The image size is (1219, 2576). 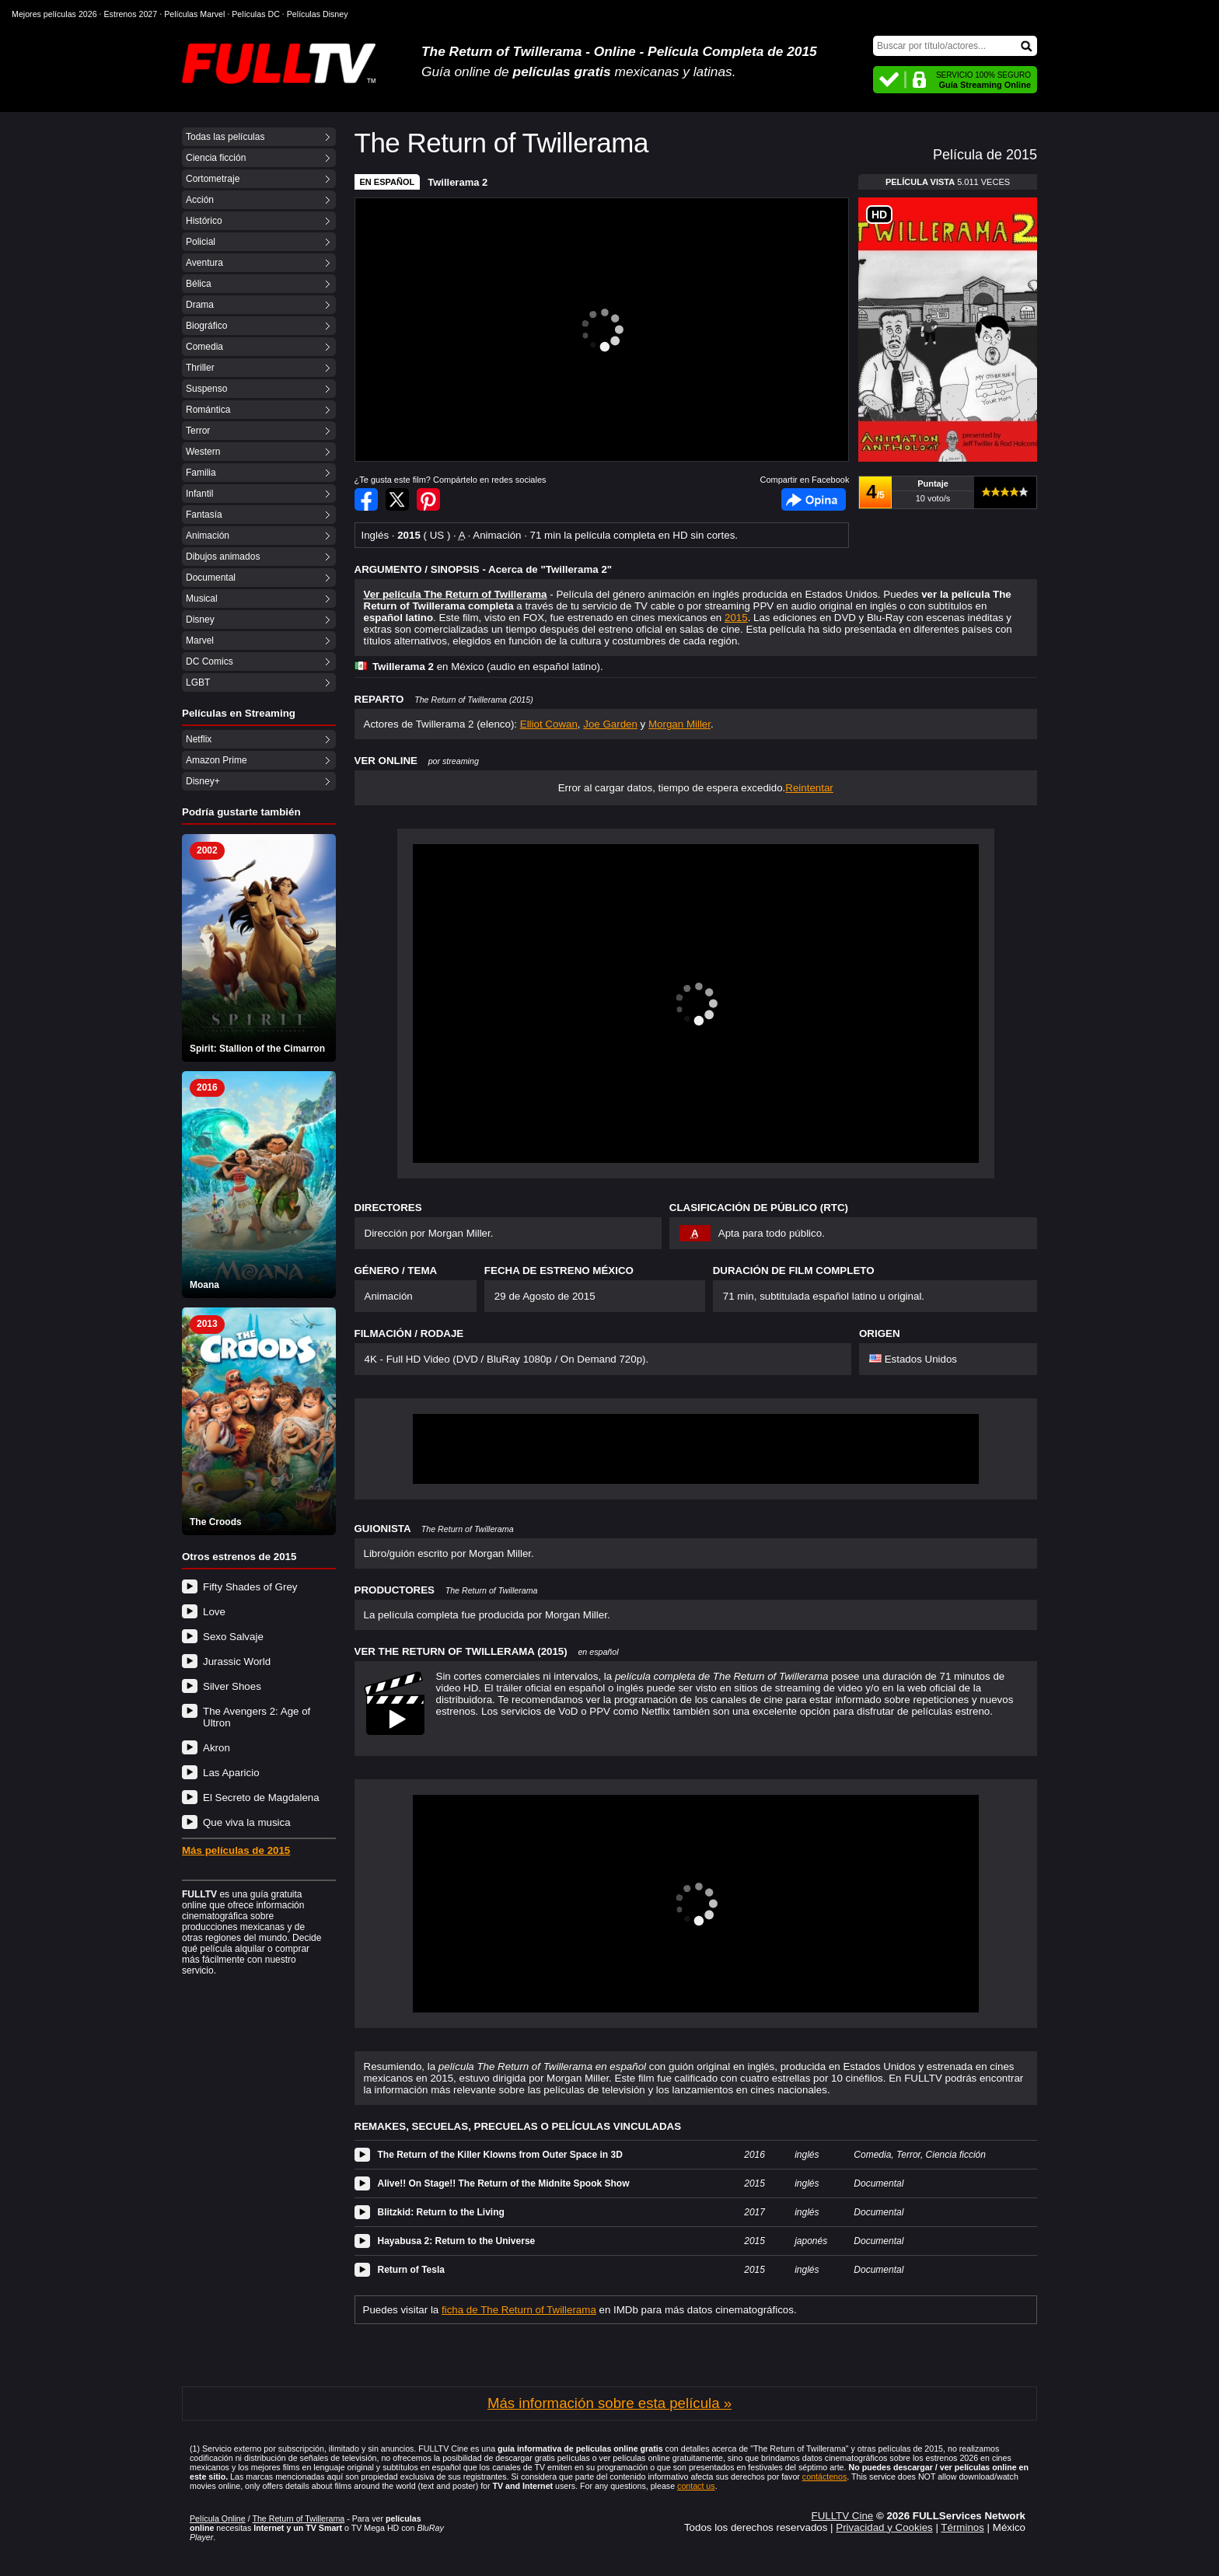 What do you see at coordinates (54, 14) in the screenshot?
I see `Mejores películas 2026` at bounding box center [54, 14].